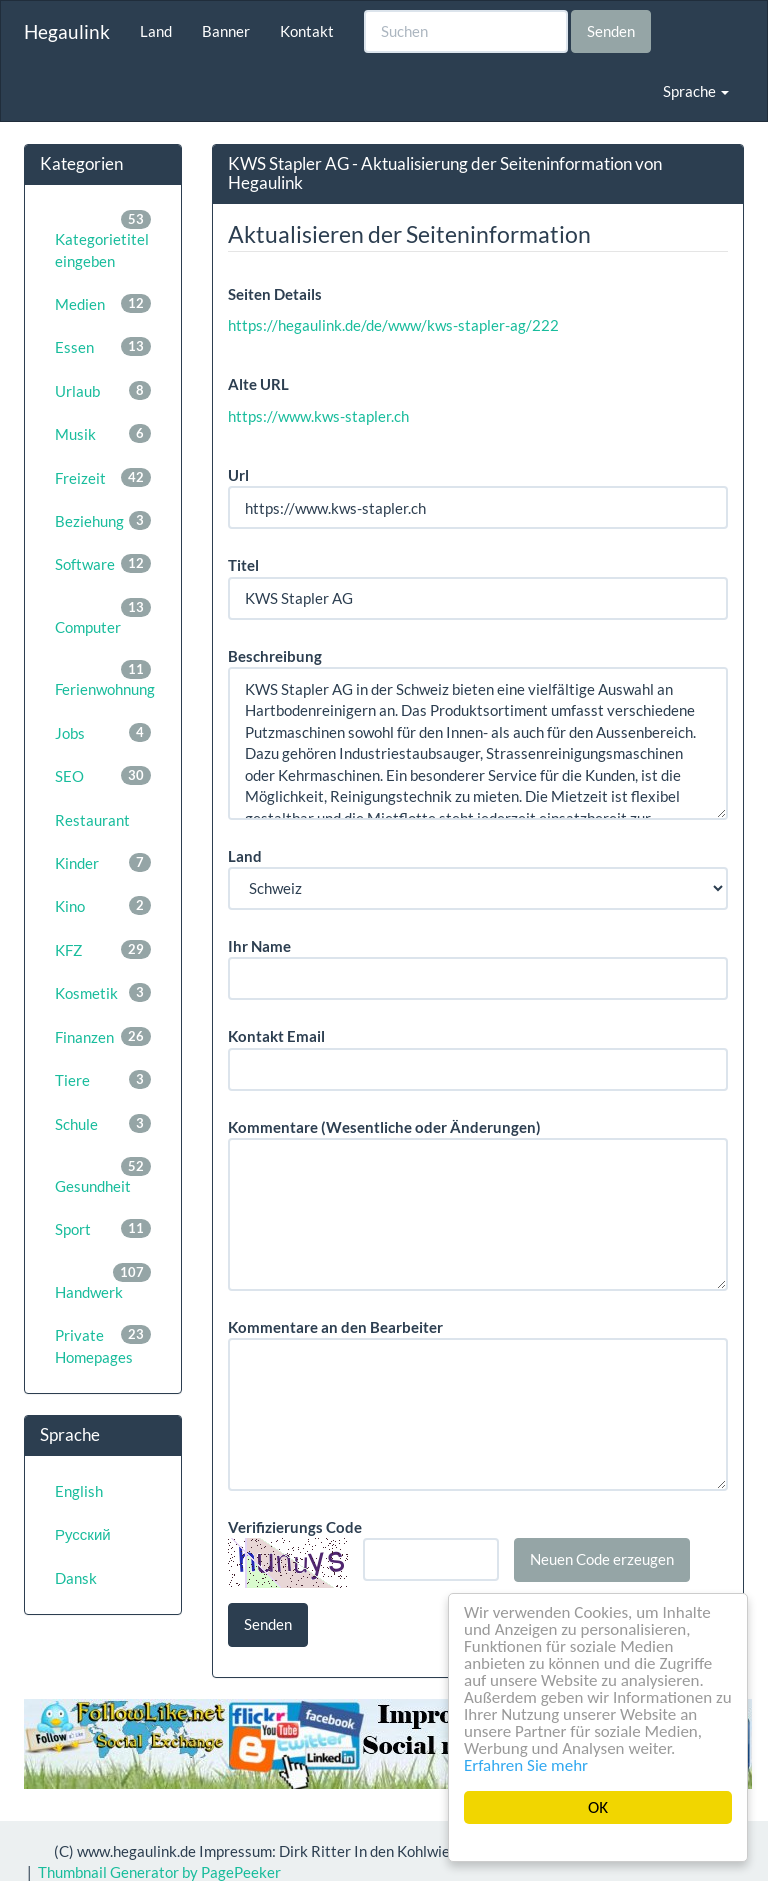  Describe the element at coordinates (275, 656) in the screenshot. I see `Beschreibung` at that location.